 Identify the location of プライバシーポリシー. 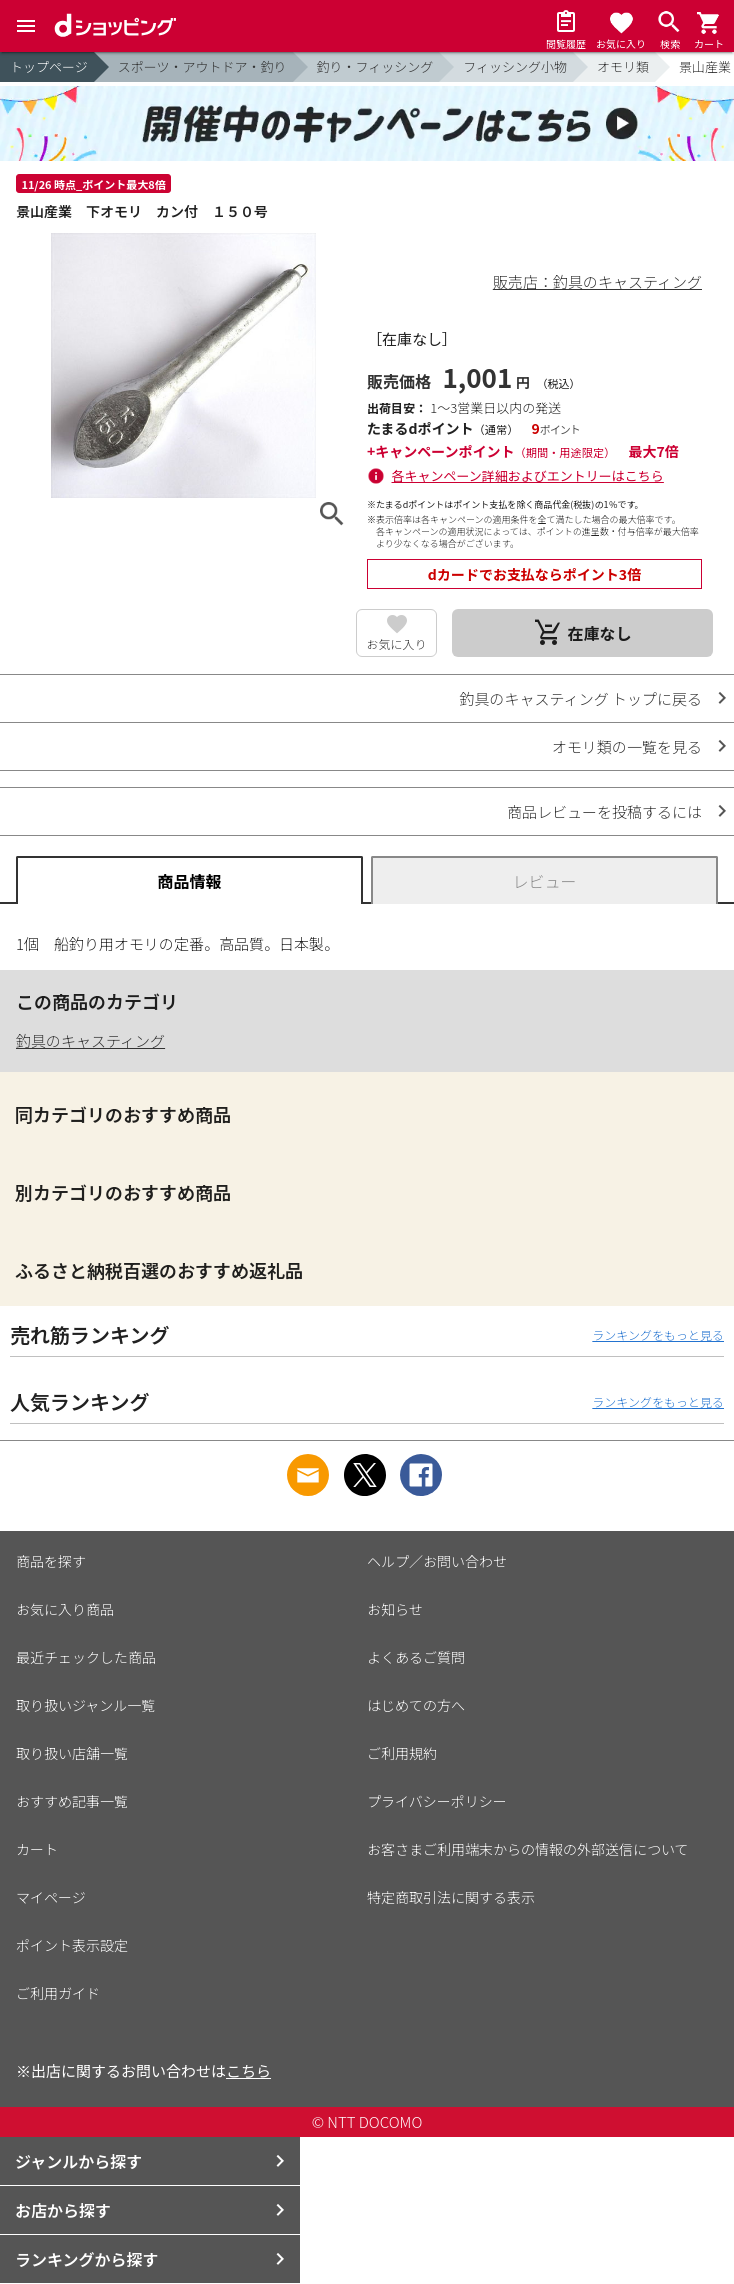
(437, 1801).